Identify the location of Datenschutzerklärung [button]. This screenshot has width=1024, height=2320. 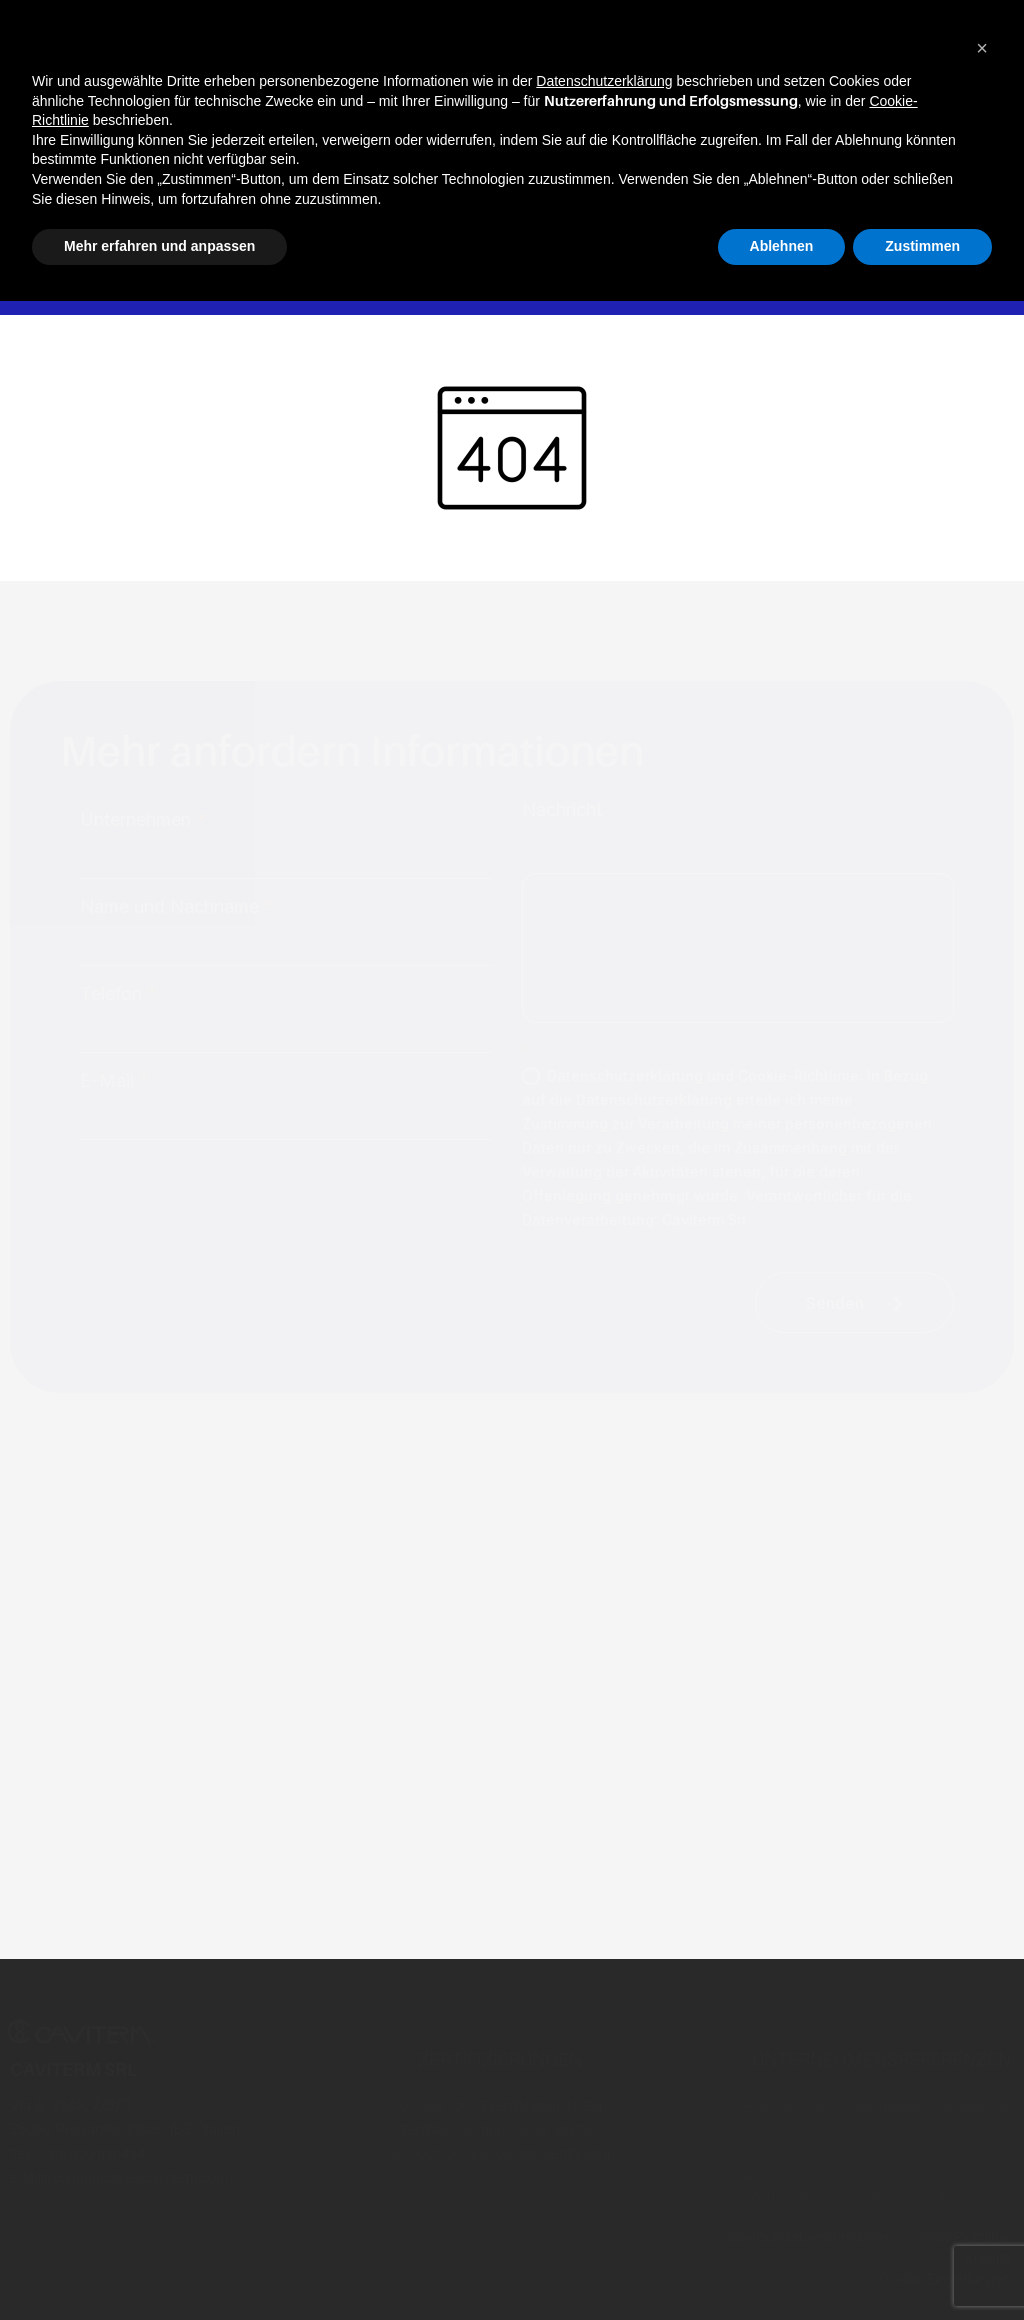
(604, 81).